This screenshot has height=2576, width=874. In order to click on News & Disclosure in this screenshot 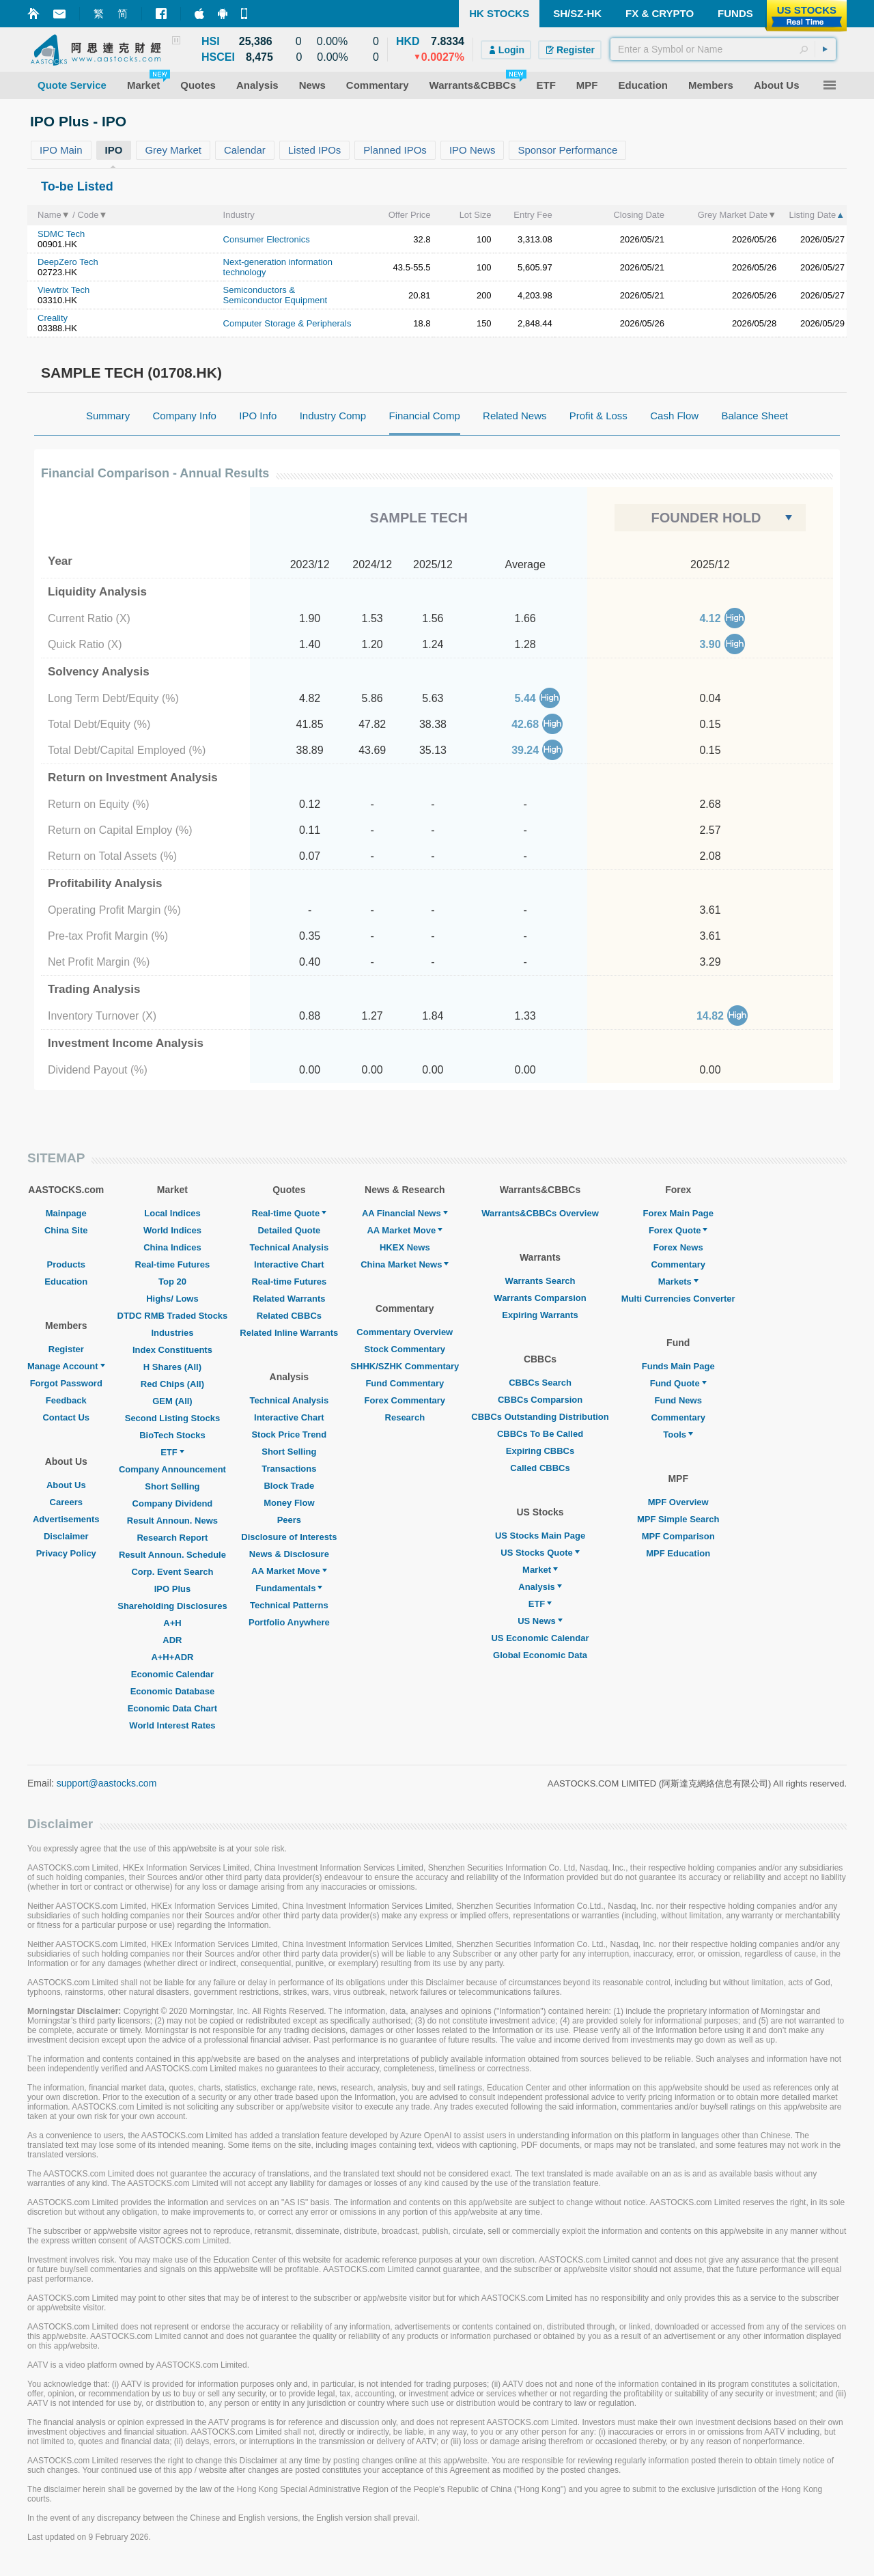, I will do `click(289, 1554)`.